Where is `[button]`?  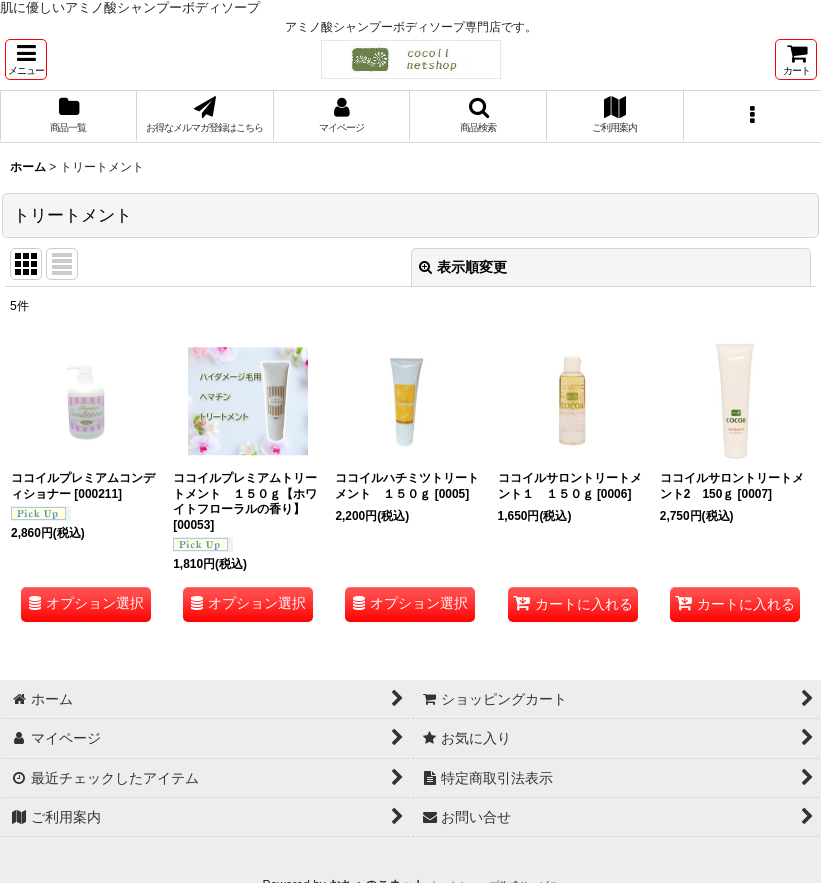
[button] is located at coordinates (26, 59).